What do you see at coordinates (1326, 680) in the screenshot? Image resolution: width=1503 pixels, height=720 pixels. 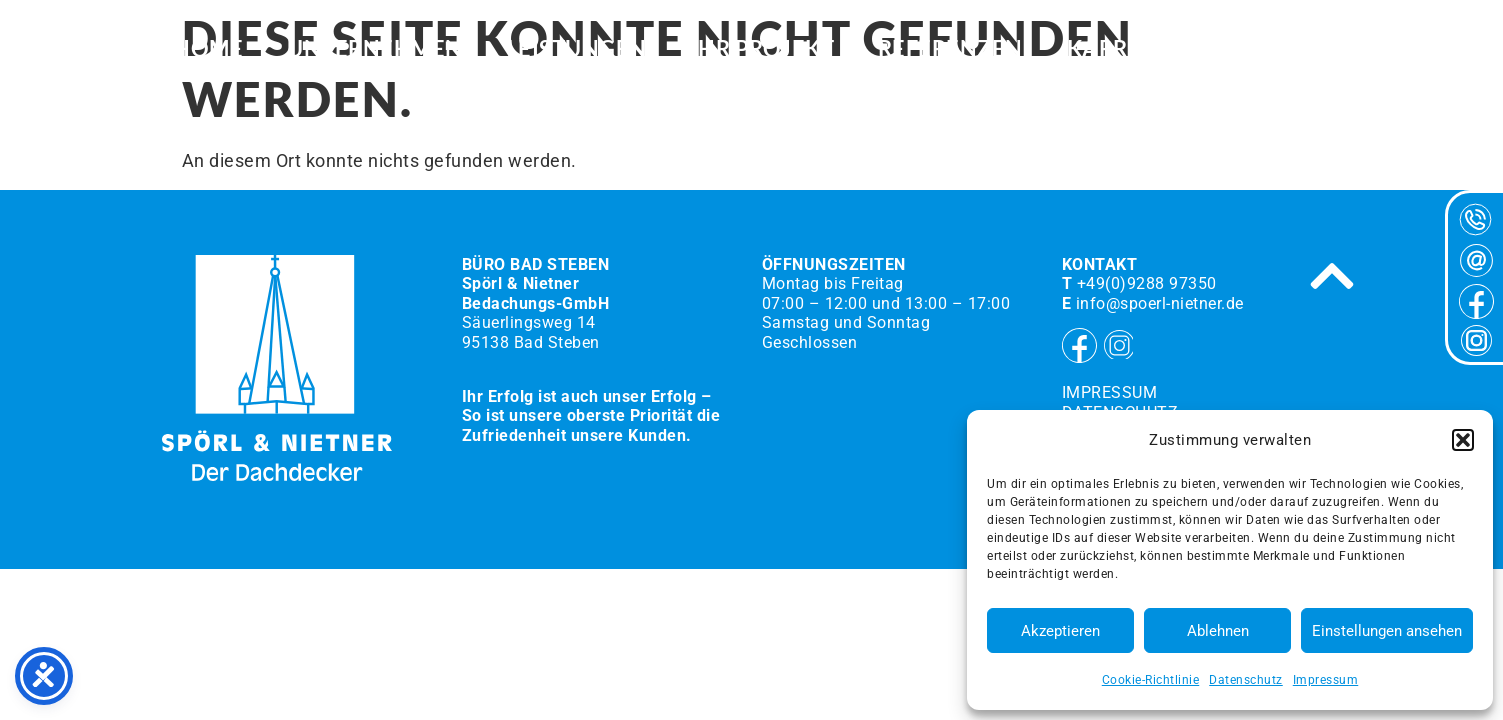 I see `Impressum` at bounding box center [1326, 680].